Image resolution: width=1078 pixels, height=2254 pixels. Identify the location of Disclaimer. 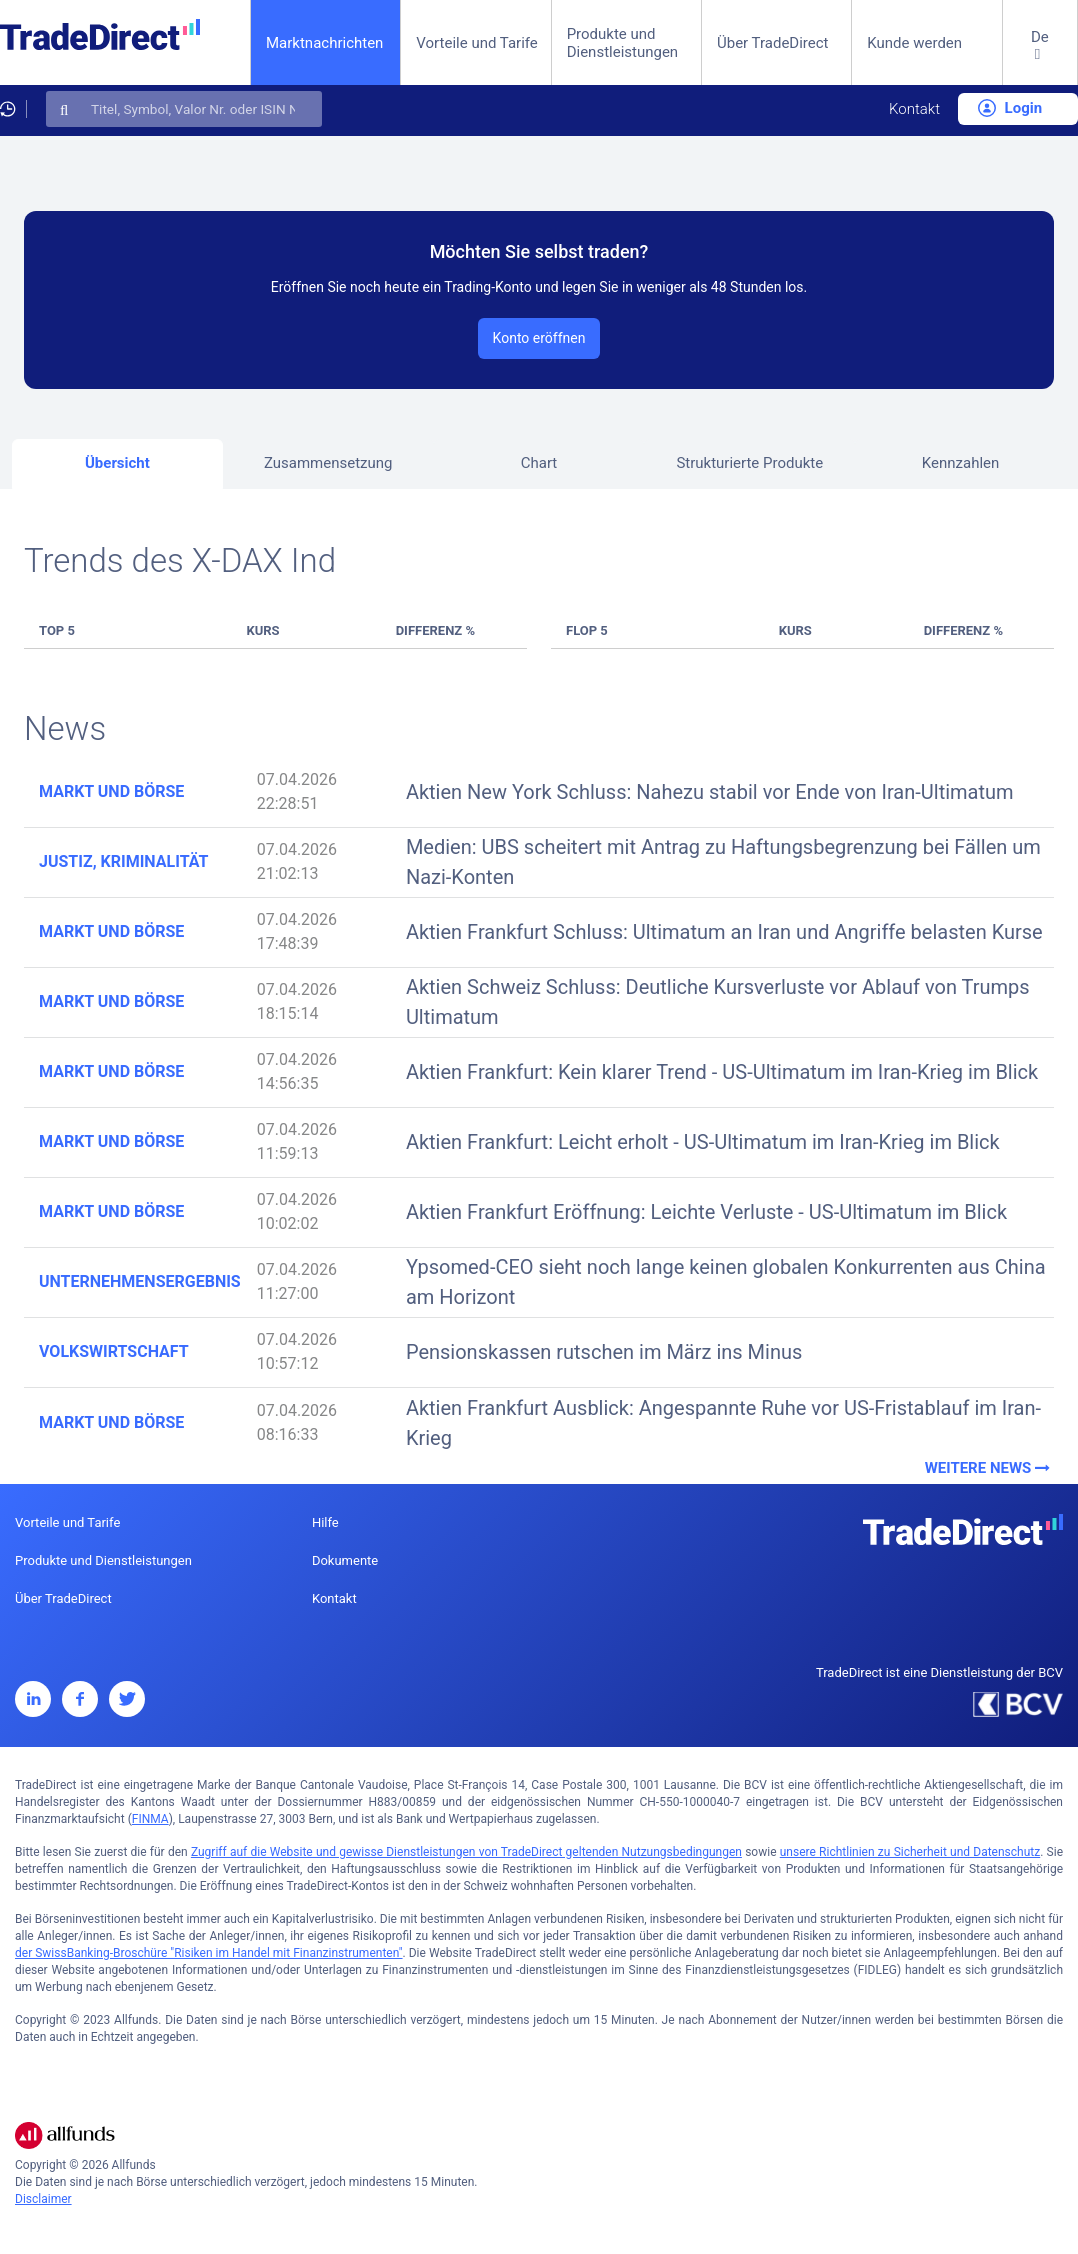
(43, 2199).